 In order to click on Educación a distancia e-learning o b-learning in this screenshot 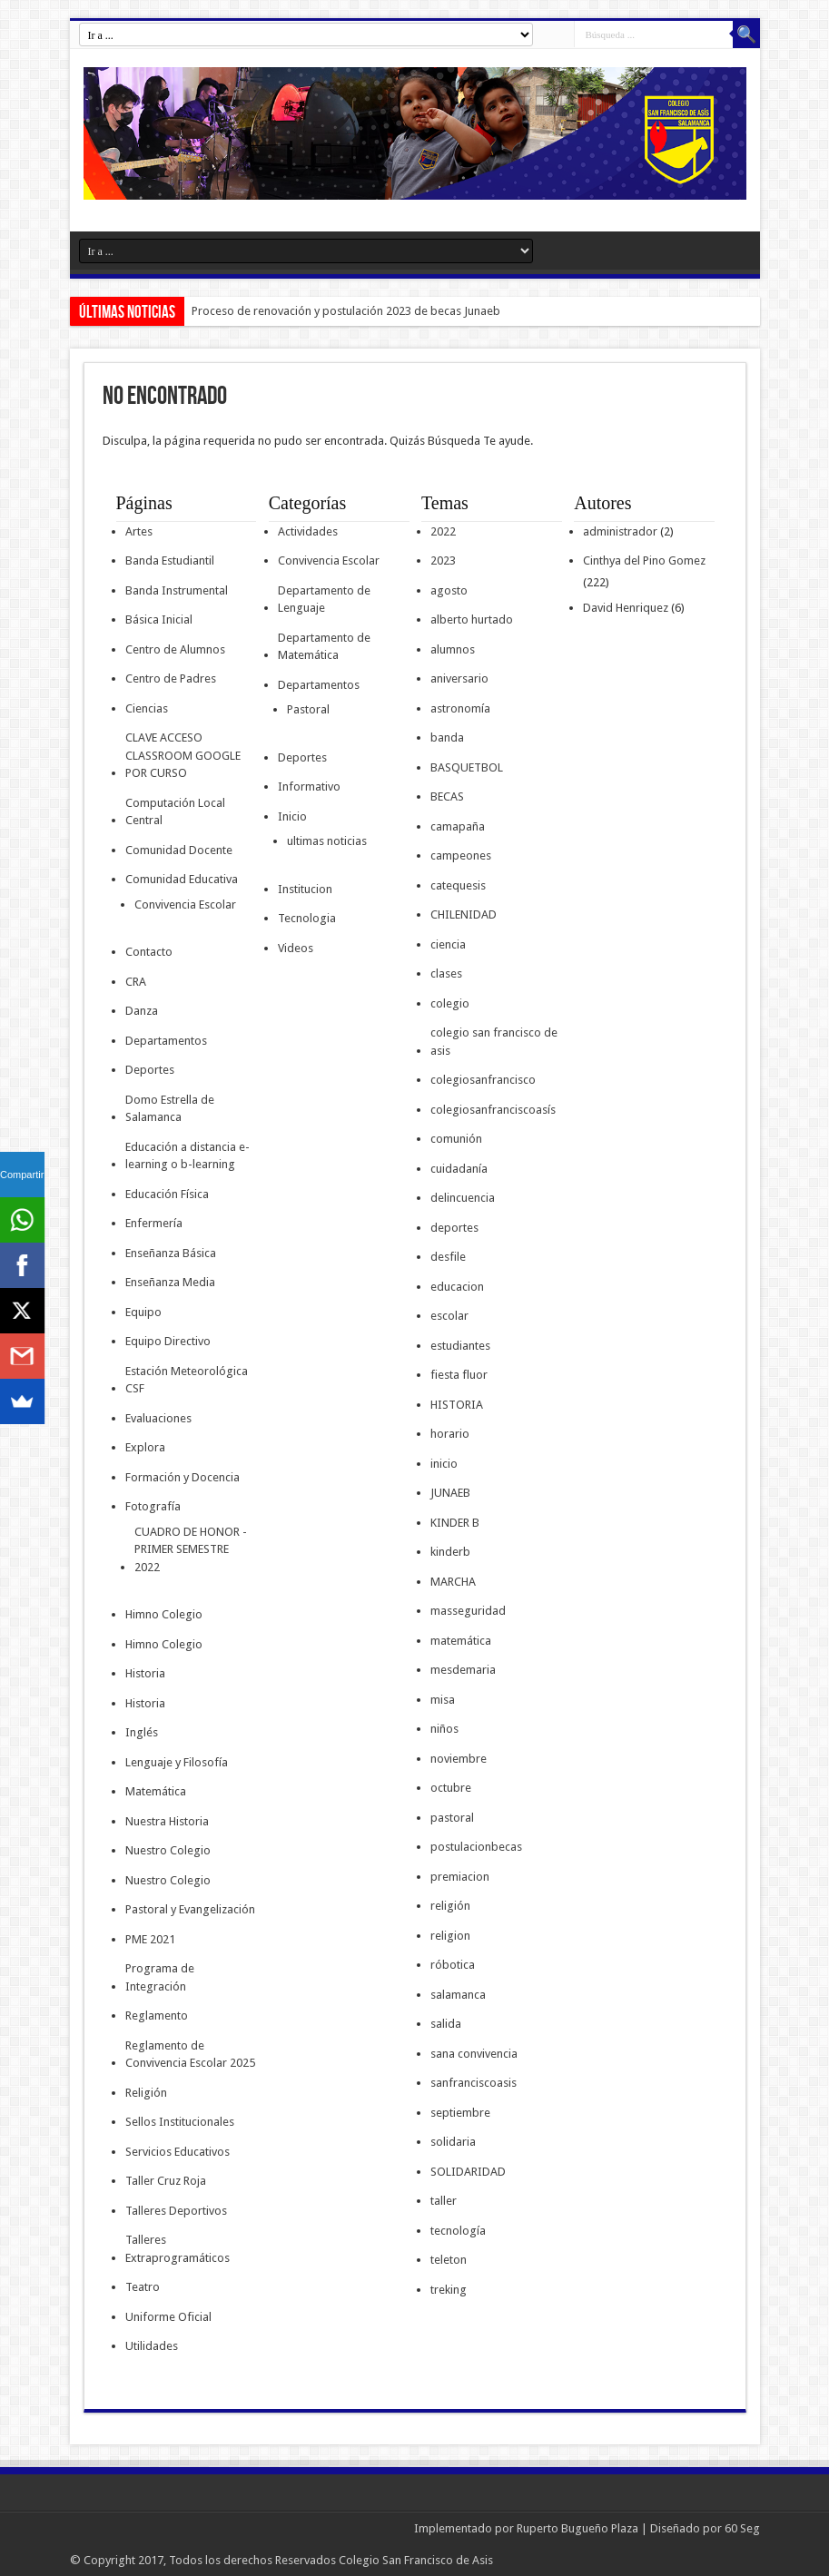, I will do `click(187, 1156)`.